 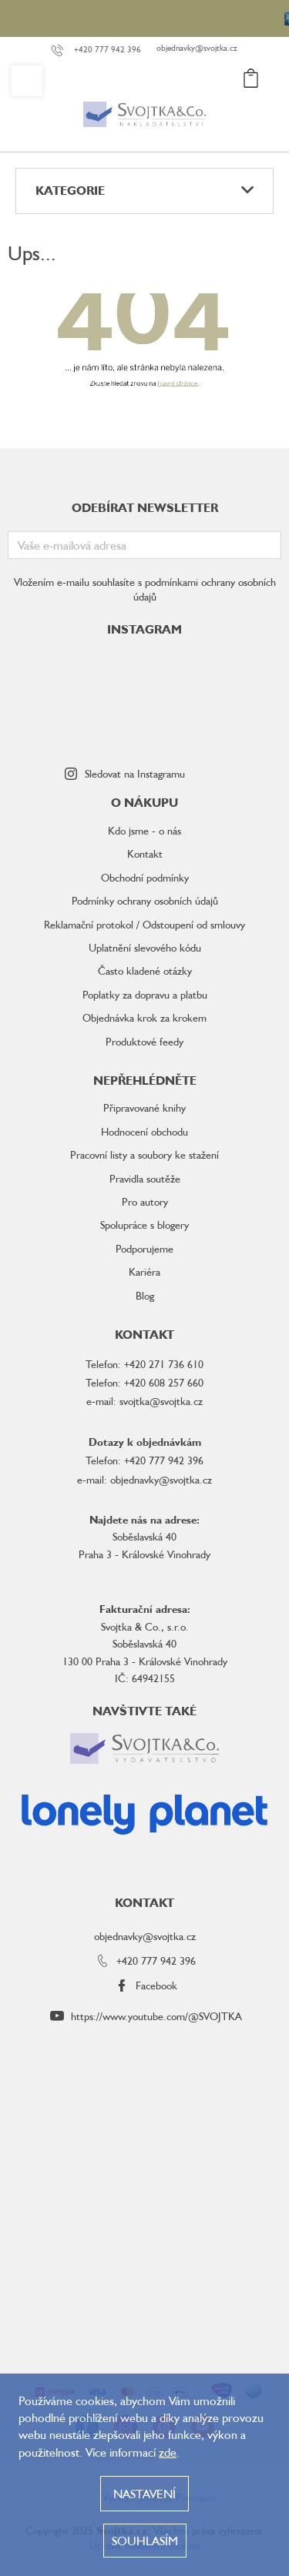 I want to click on Facebook, so click(x=156, y=1985).